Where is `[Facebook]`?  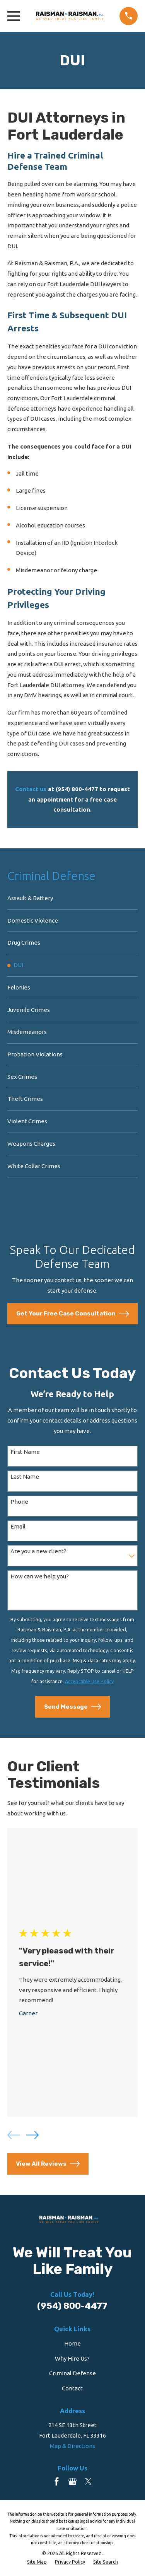
[Facebook] is located at coordinates (57, 2481).